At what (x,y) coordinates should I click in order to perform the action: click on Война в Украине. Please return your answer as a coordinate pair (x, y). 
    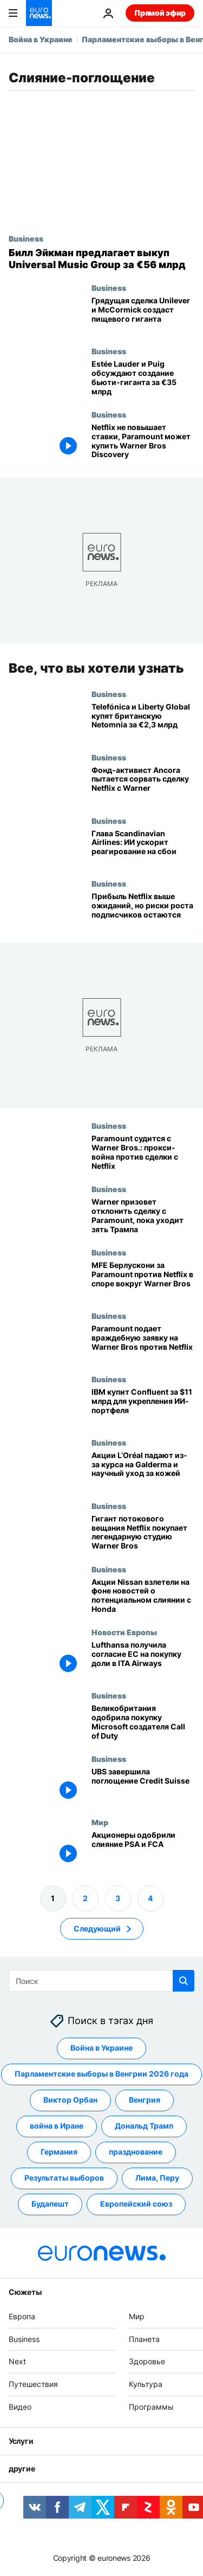
    Looking at the image, I should click on (41, 39).